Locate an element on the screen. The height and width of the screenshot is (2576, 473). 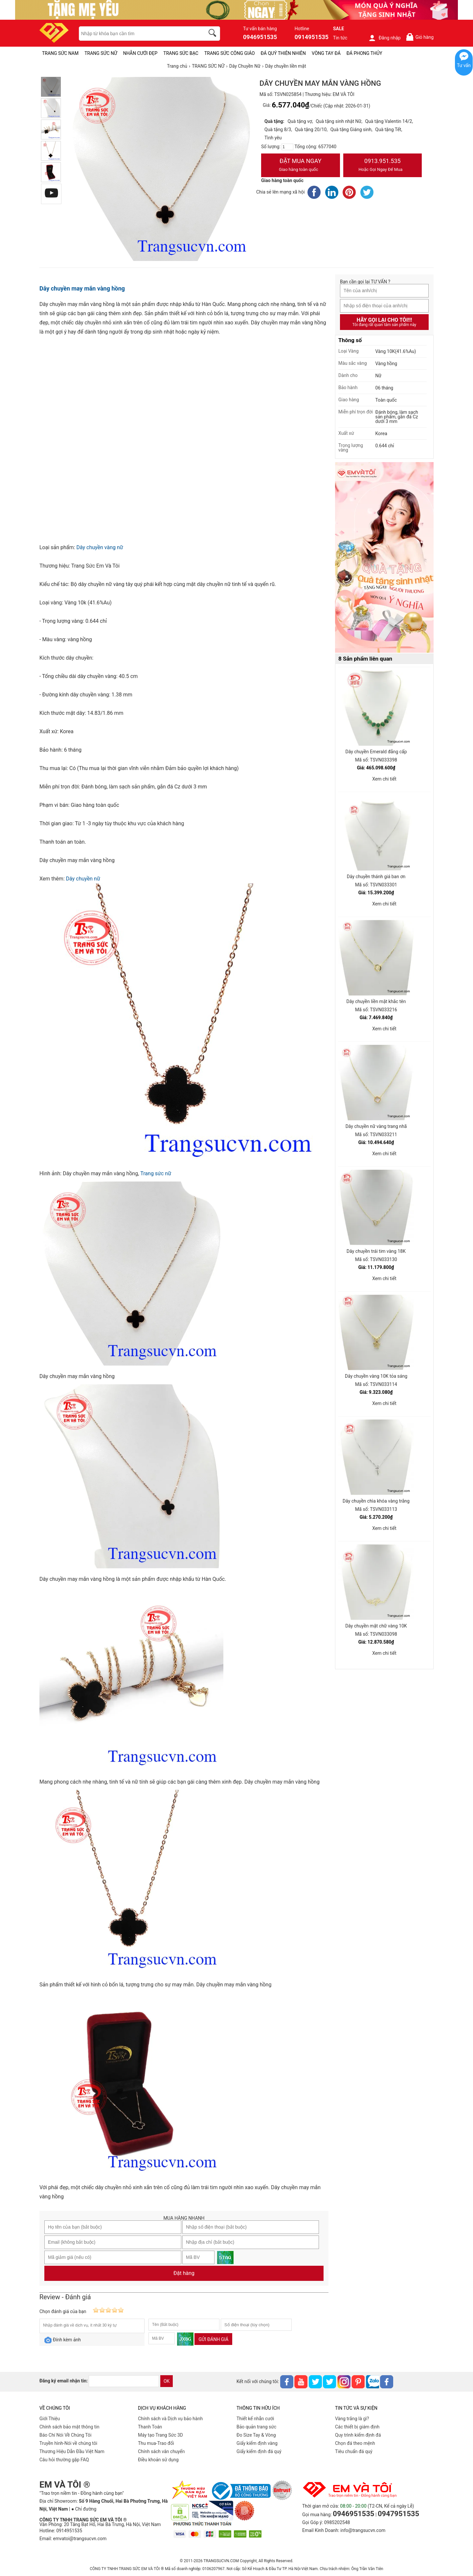
[keywords] is located at coordinates (138, 33).